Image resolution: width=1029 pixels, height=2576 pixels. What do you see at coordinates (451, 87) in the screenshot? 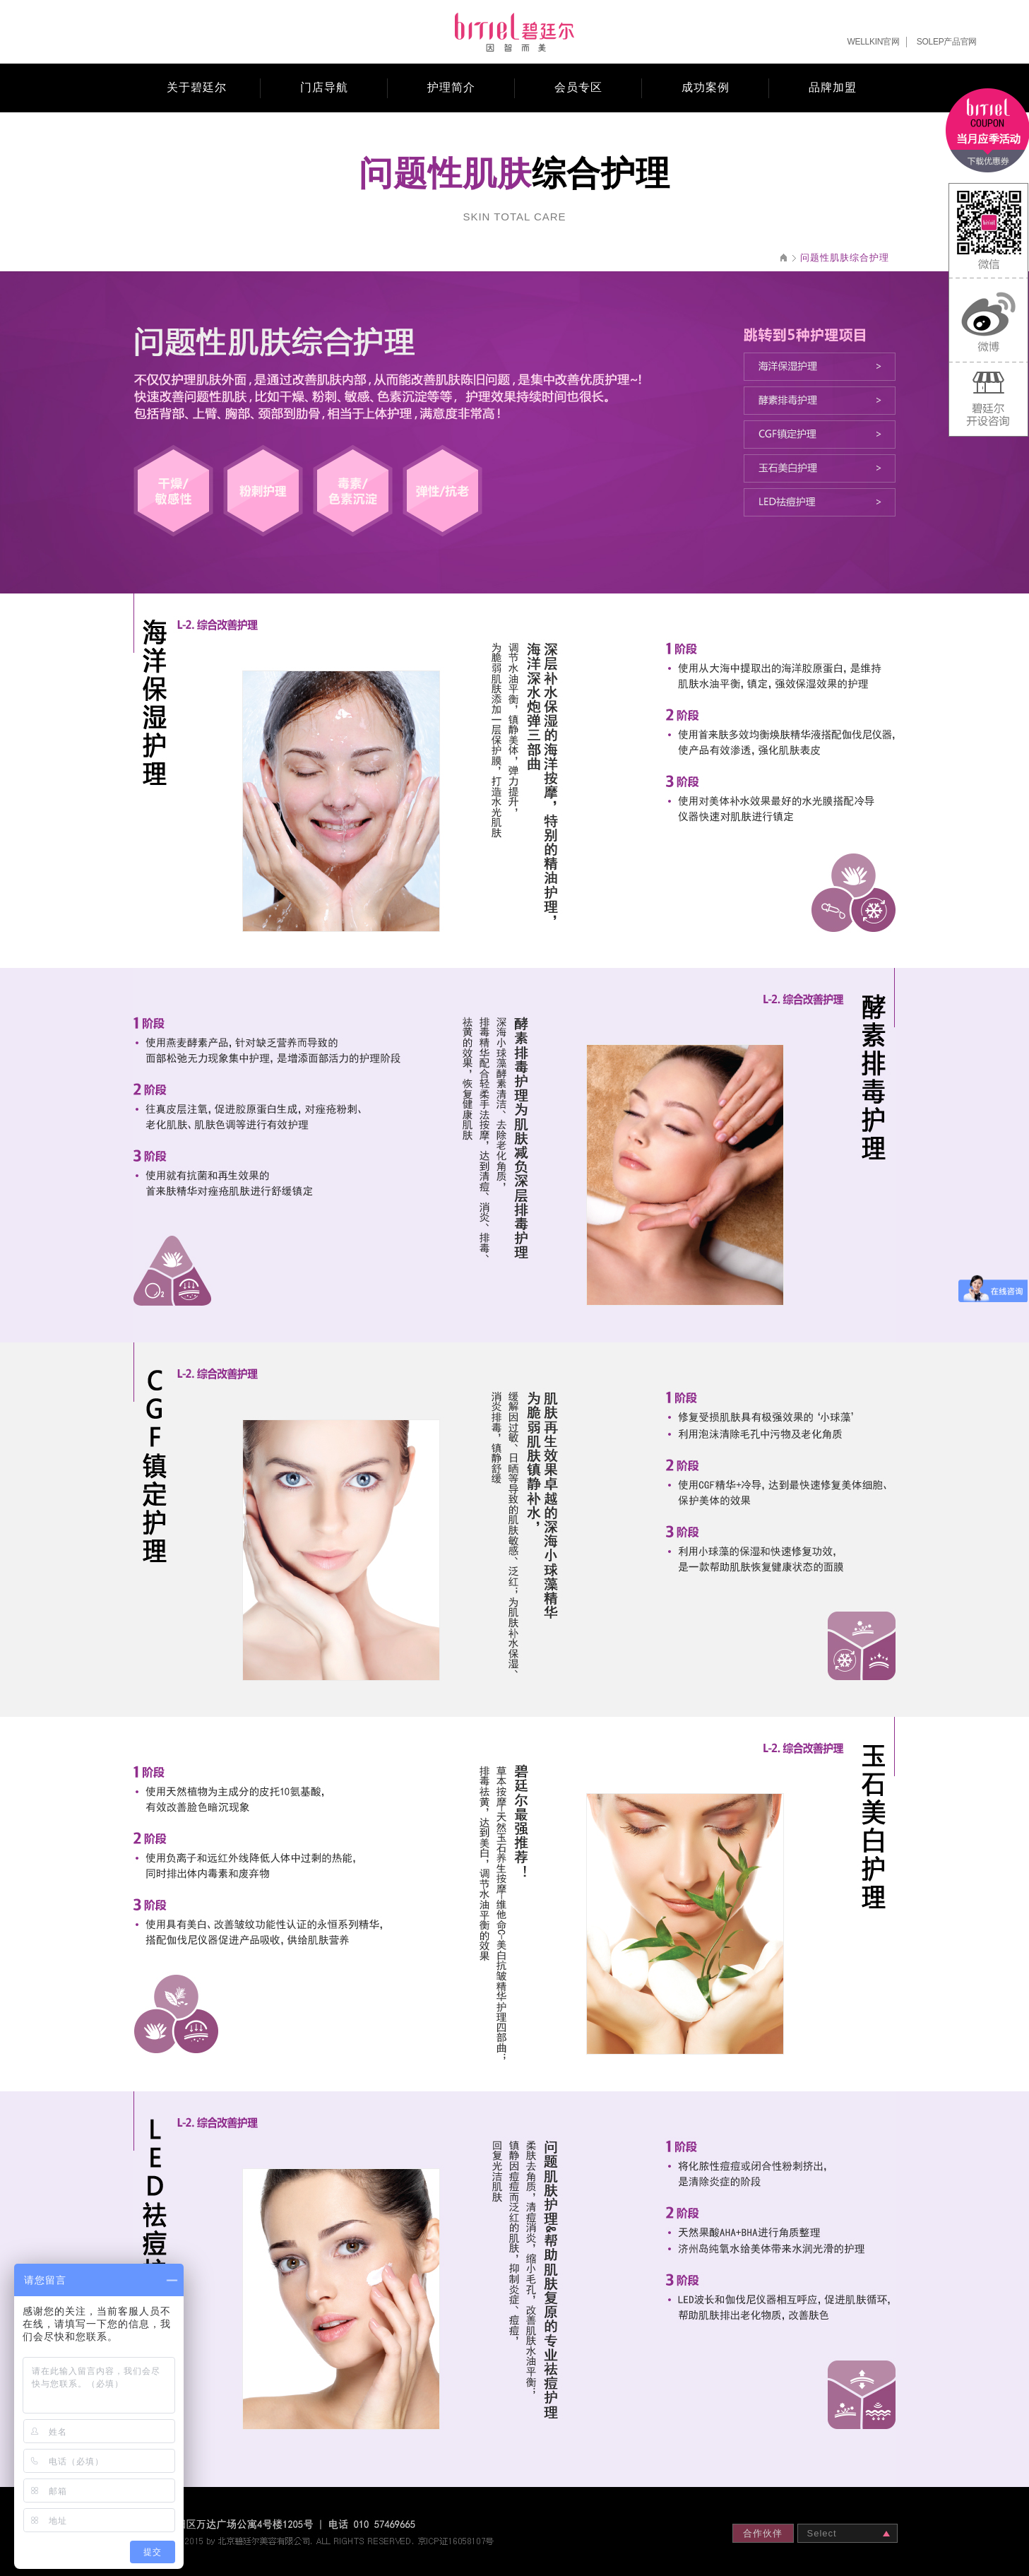
I see `护理简介` at bounding box center [451, 87].